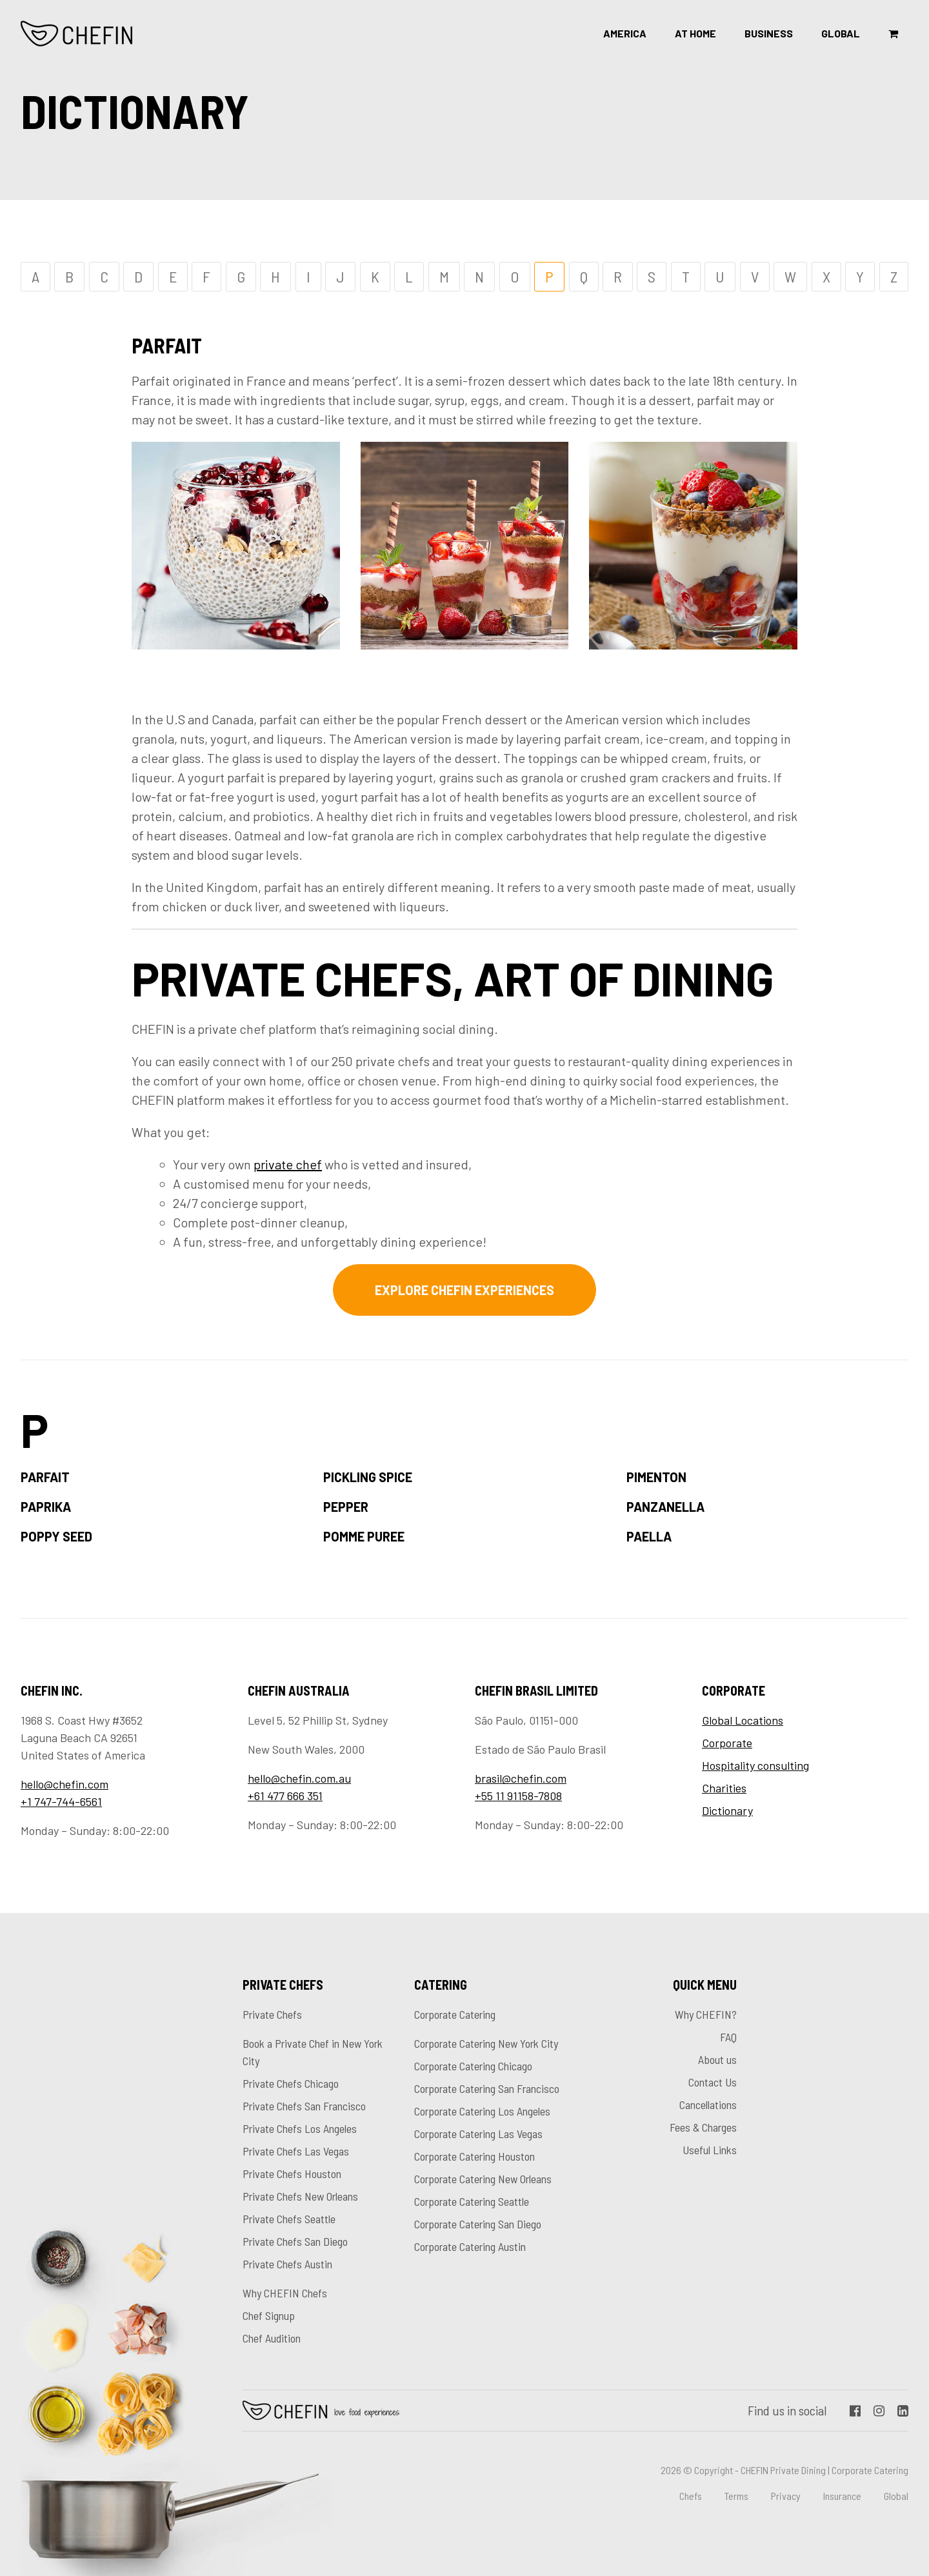 Image resolution: width=929 pixels, height=2576 pixels. I want to click on Paella, so click(649, 1536).